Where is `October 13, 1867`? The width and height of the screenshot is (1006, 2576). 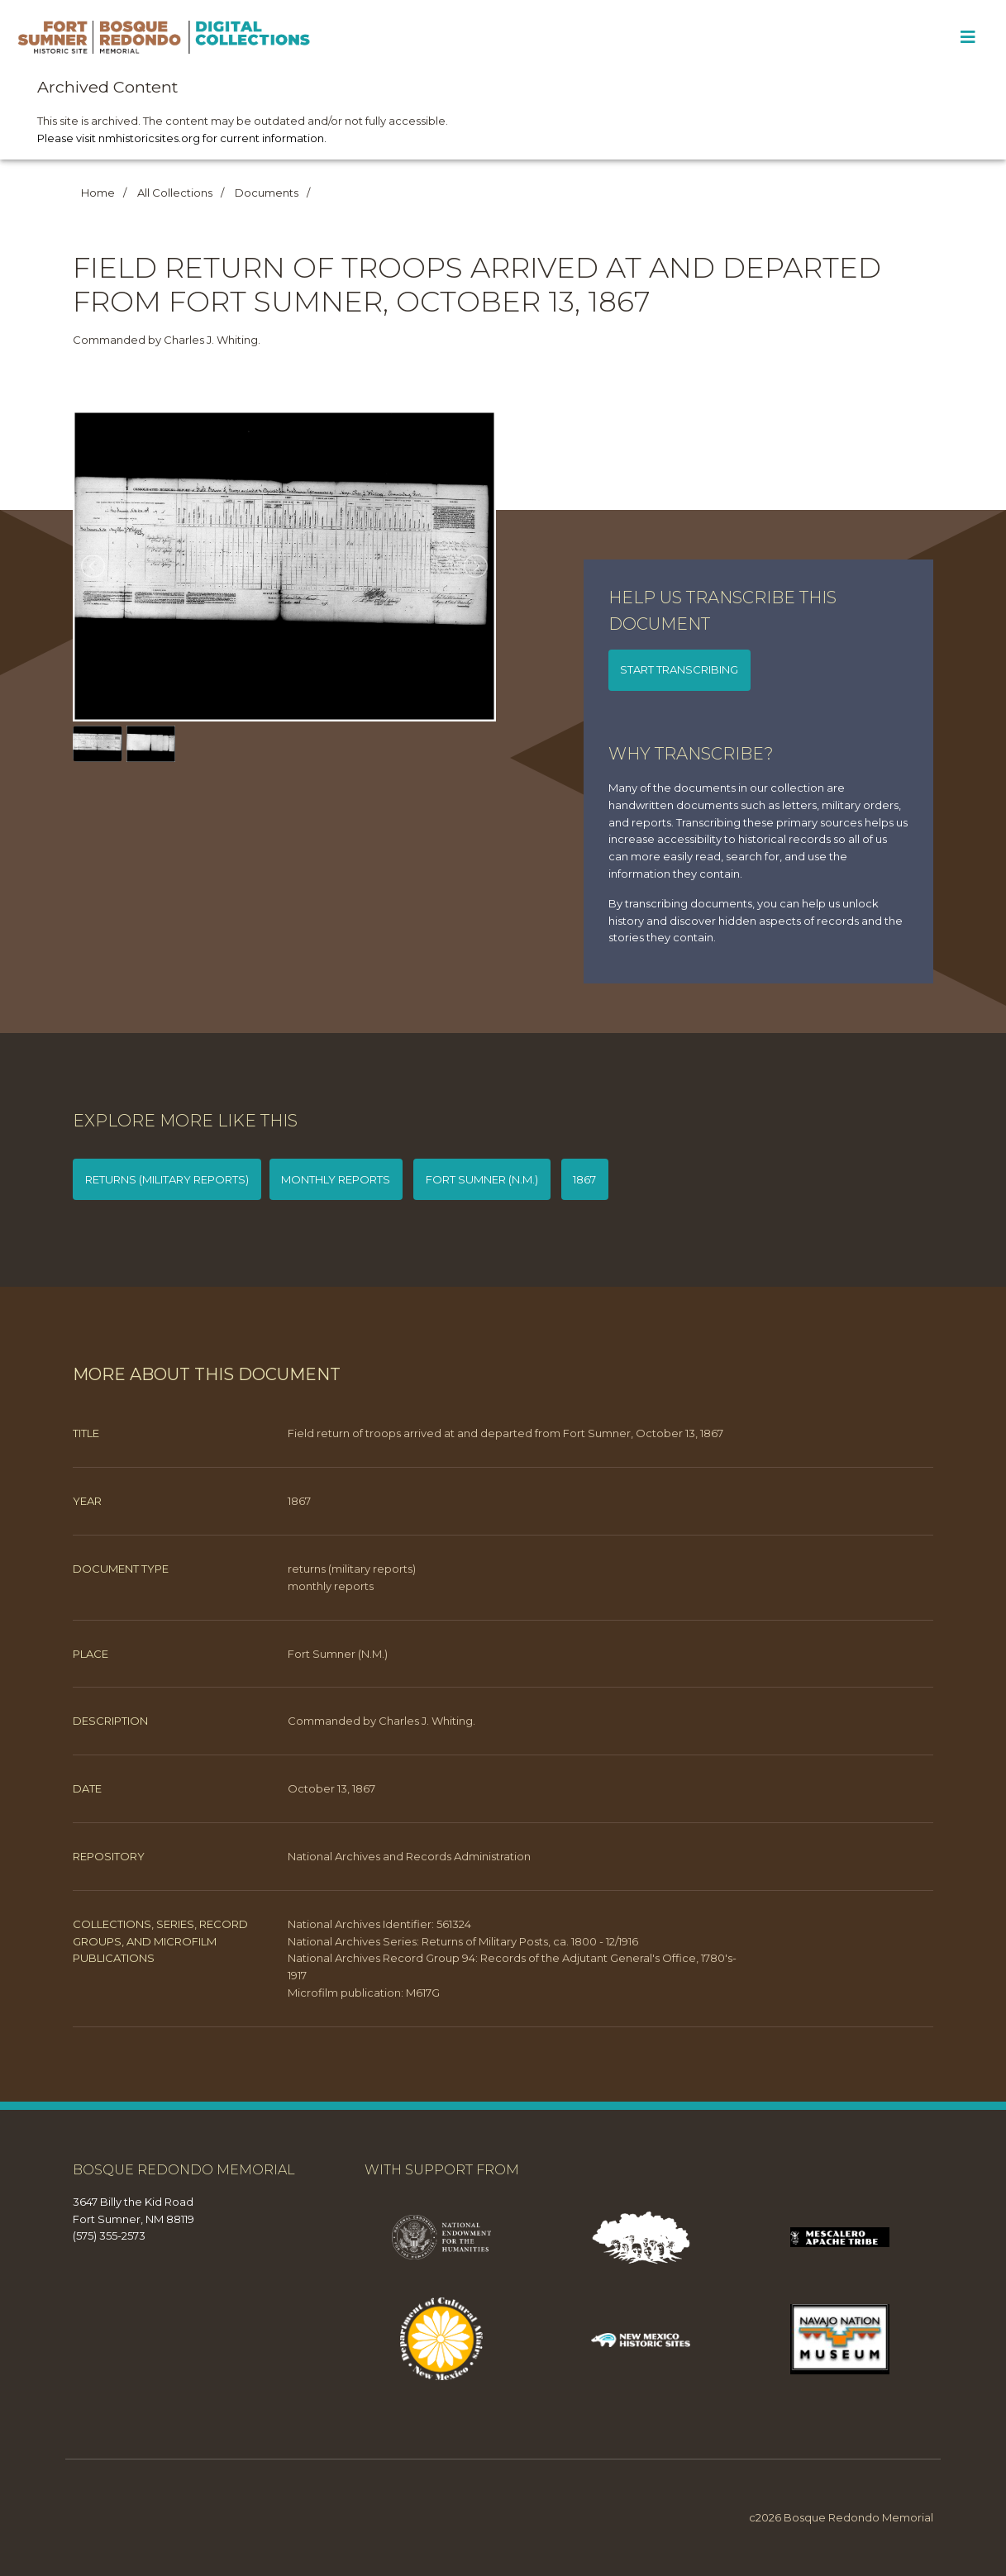 October 13, 1867 is located at coordinates (331, 1788).